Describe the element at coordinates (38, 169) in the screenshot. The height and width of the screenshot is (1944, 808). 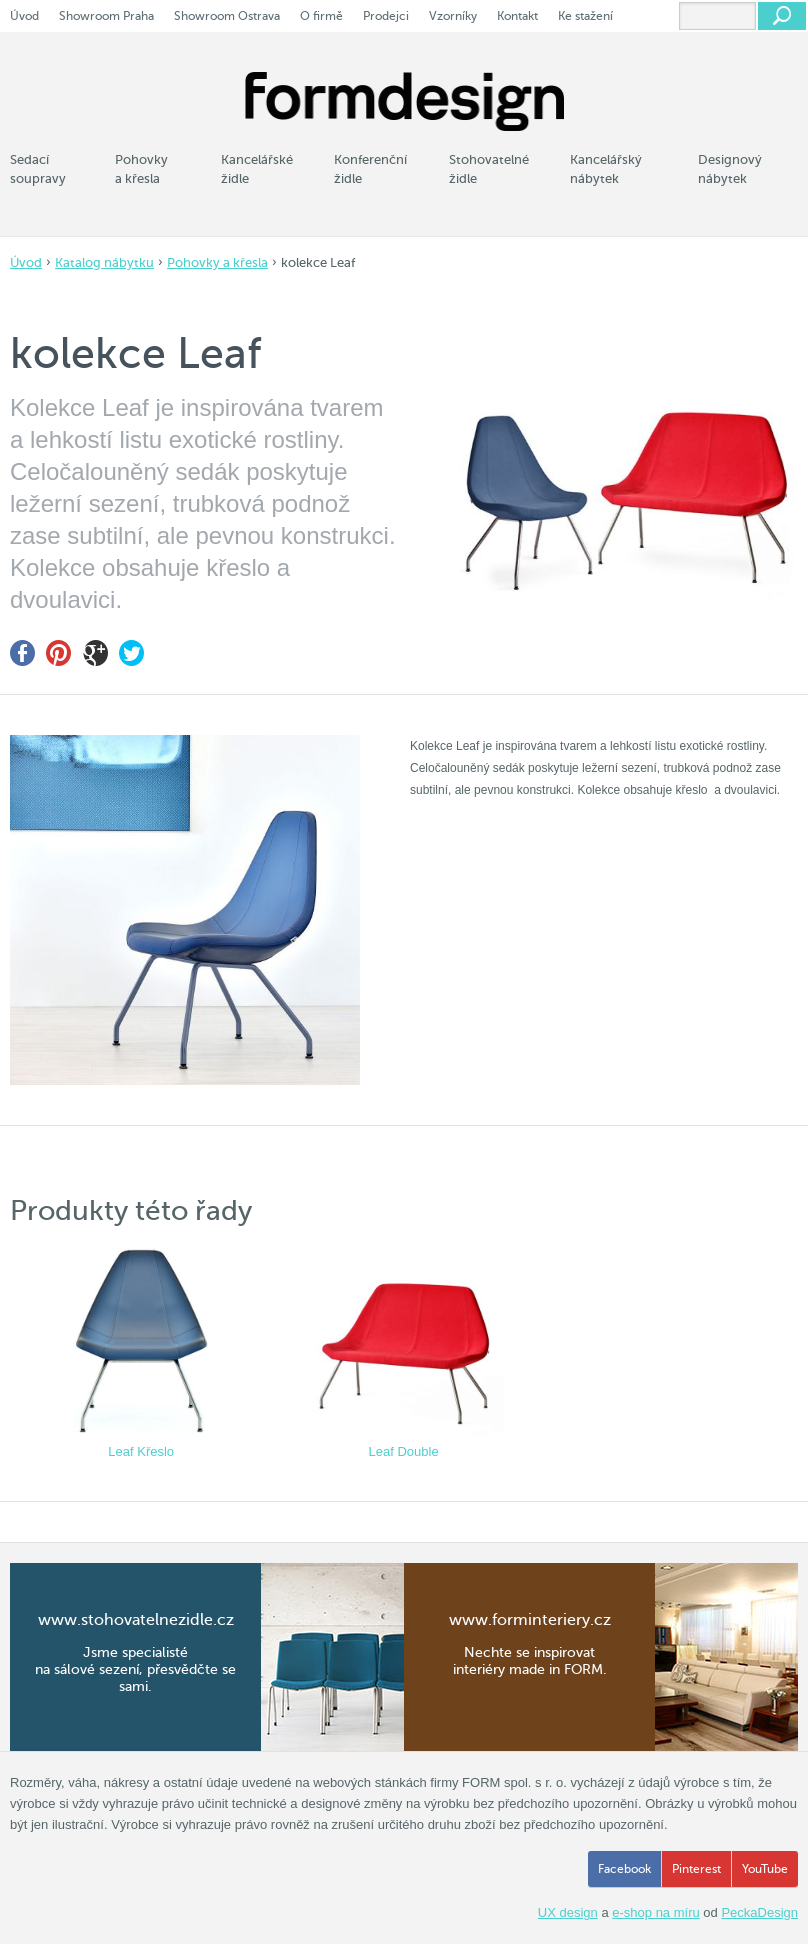
I see `Sedací soupravy` at that location.